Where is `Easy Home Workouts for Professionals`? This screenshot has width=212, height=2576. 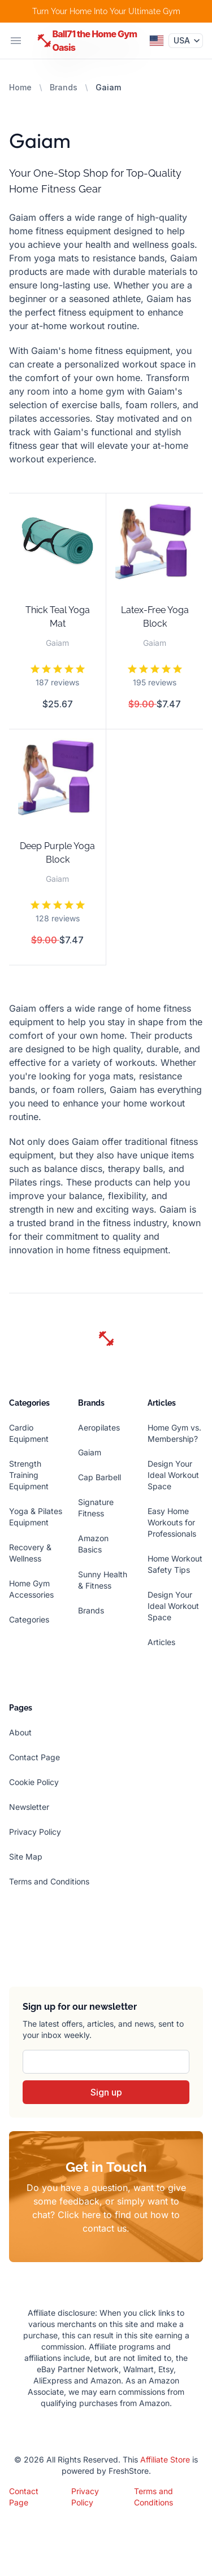 Easy Home Workouts for Professionals is located at coordinates (172, 1522).